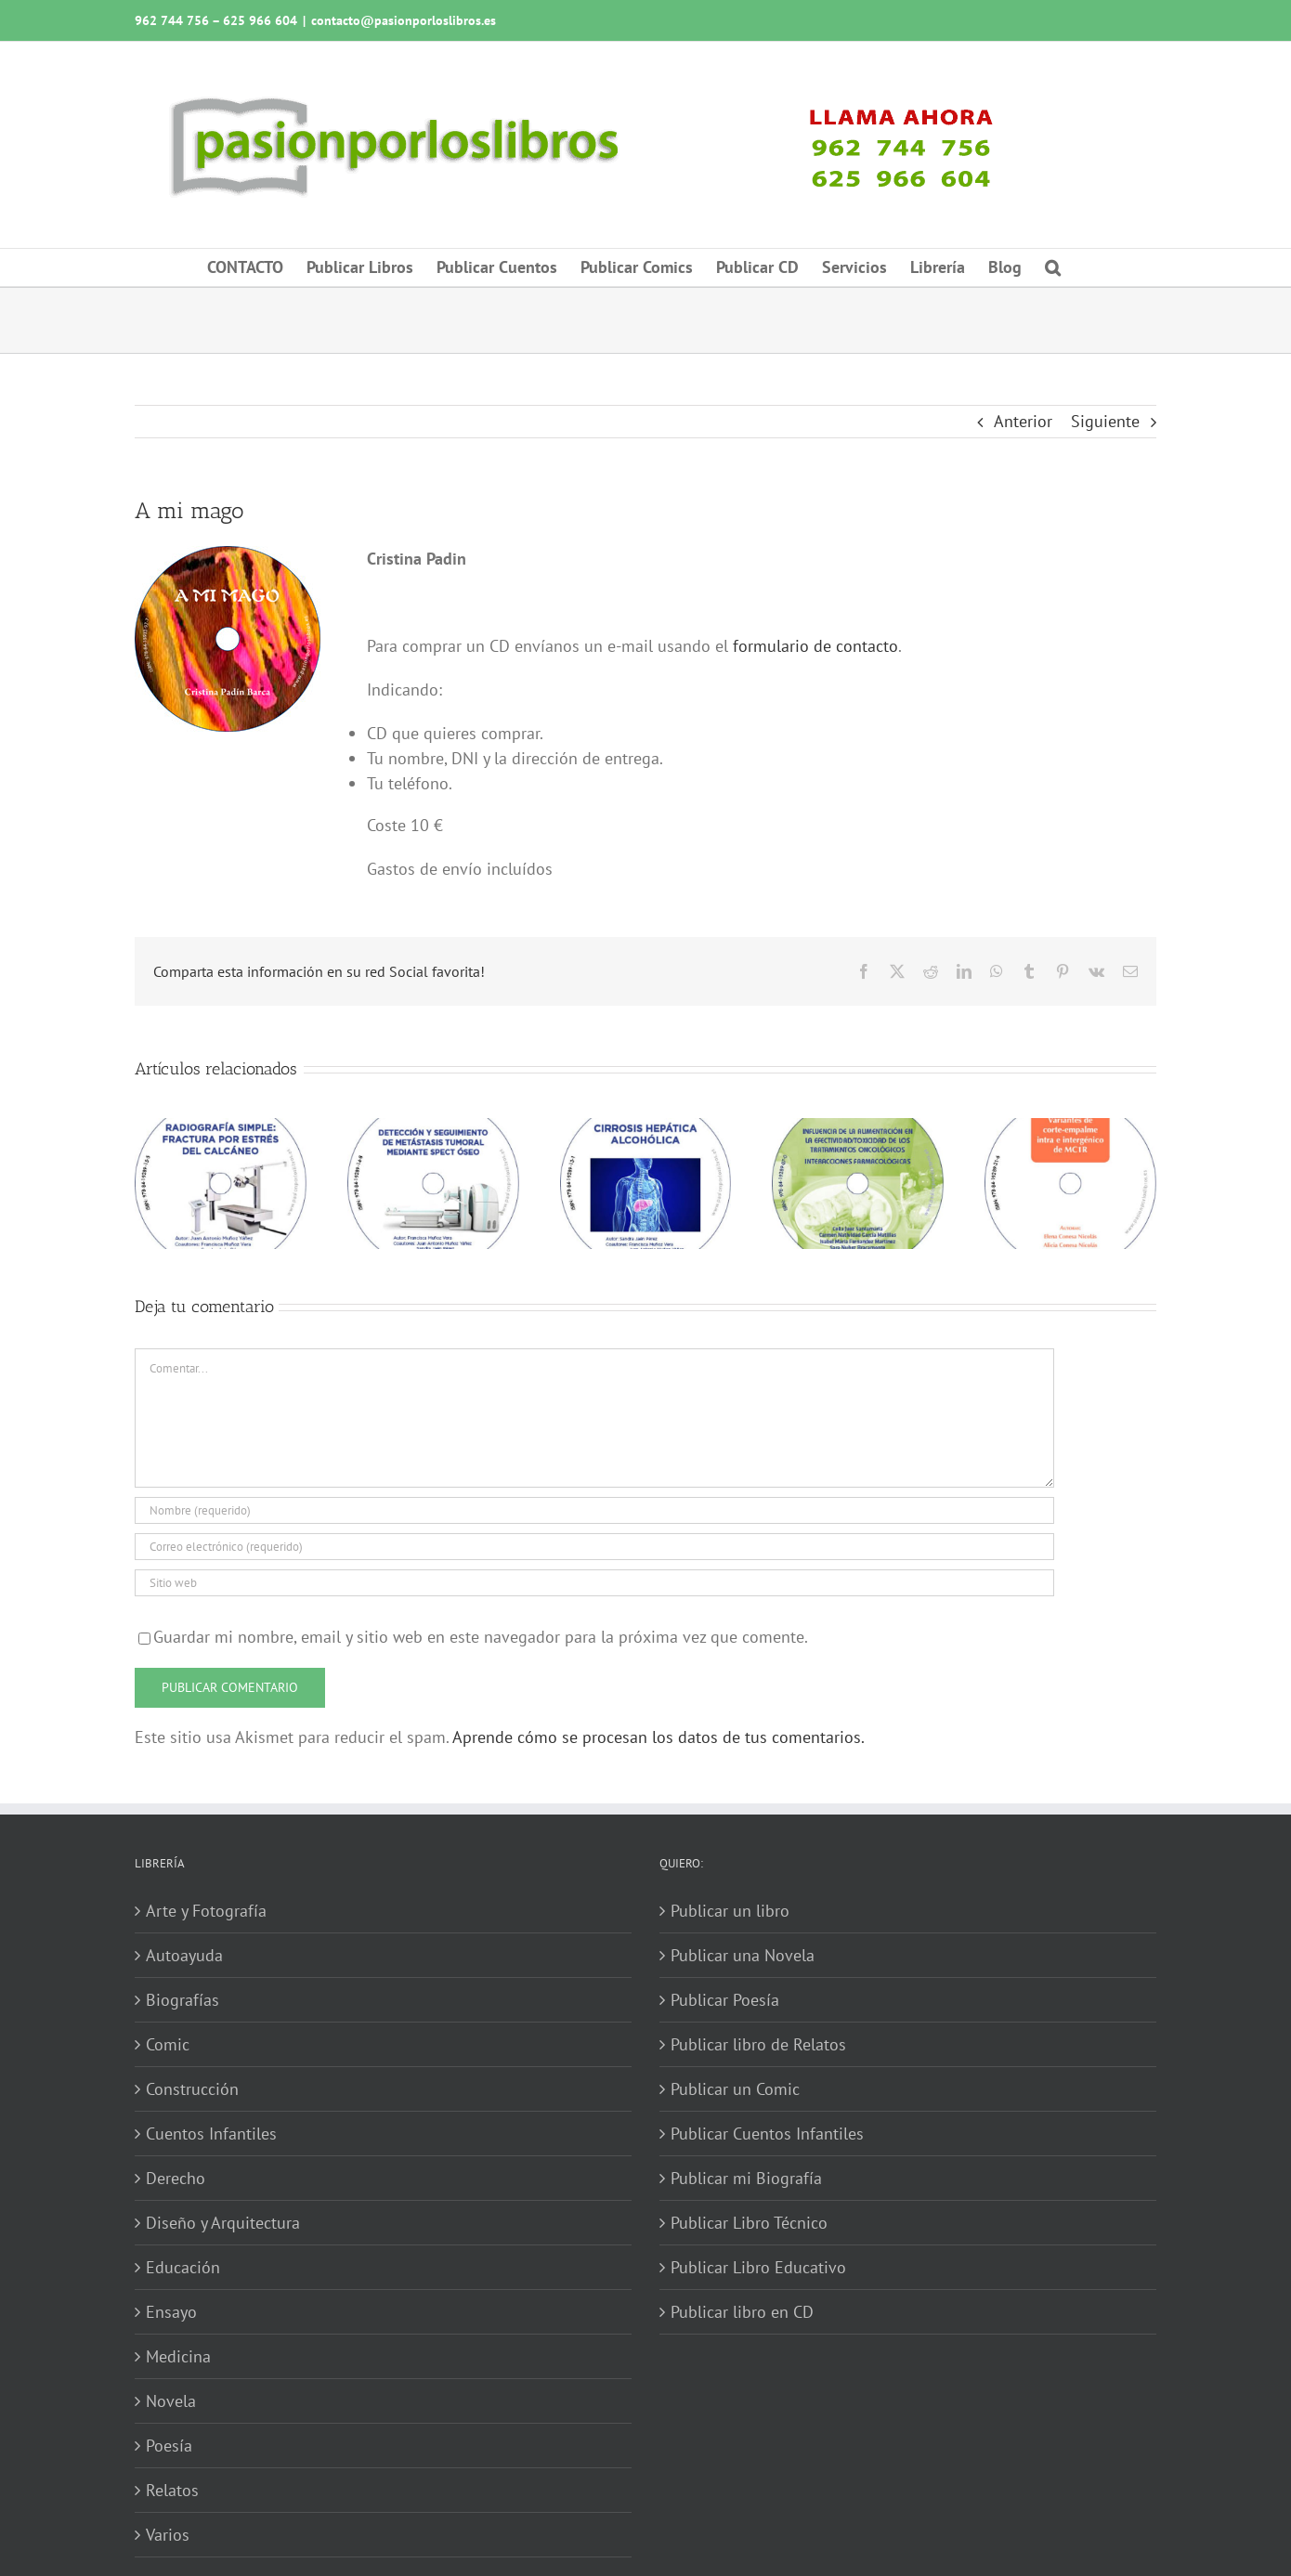  I want to click on contacto@pasionporloslibros.es, so click(403, 20).